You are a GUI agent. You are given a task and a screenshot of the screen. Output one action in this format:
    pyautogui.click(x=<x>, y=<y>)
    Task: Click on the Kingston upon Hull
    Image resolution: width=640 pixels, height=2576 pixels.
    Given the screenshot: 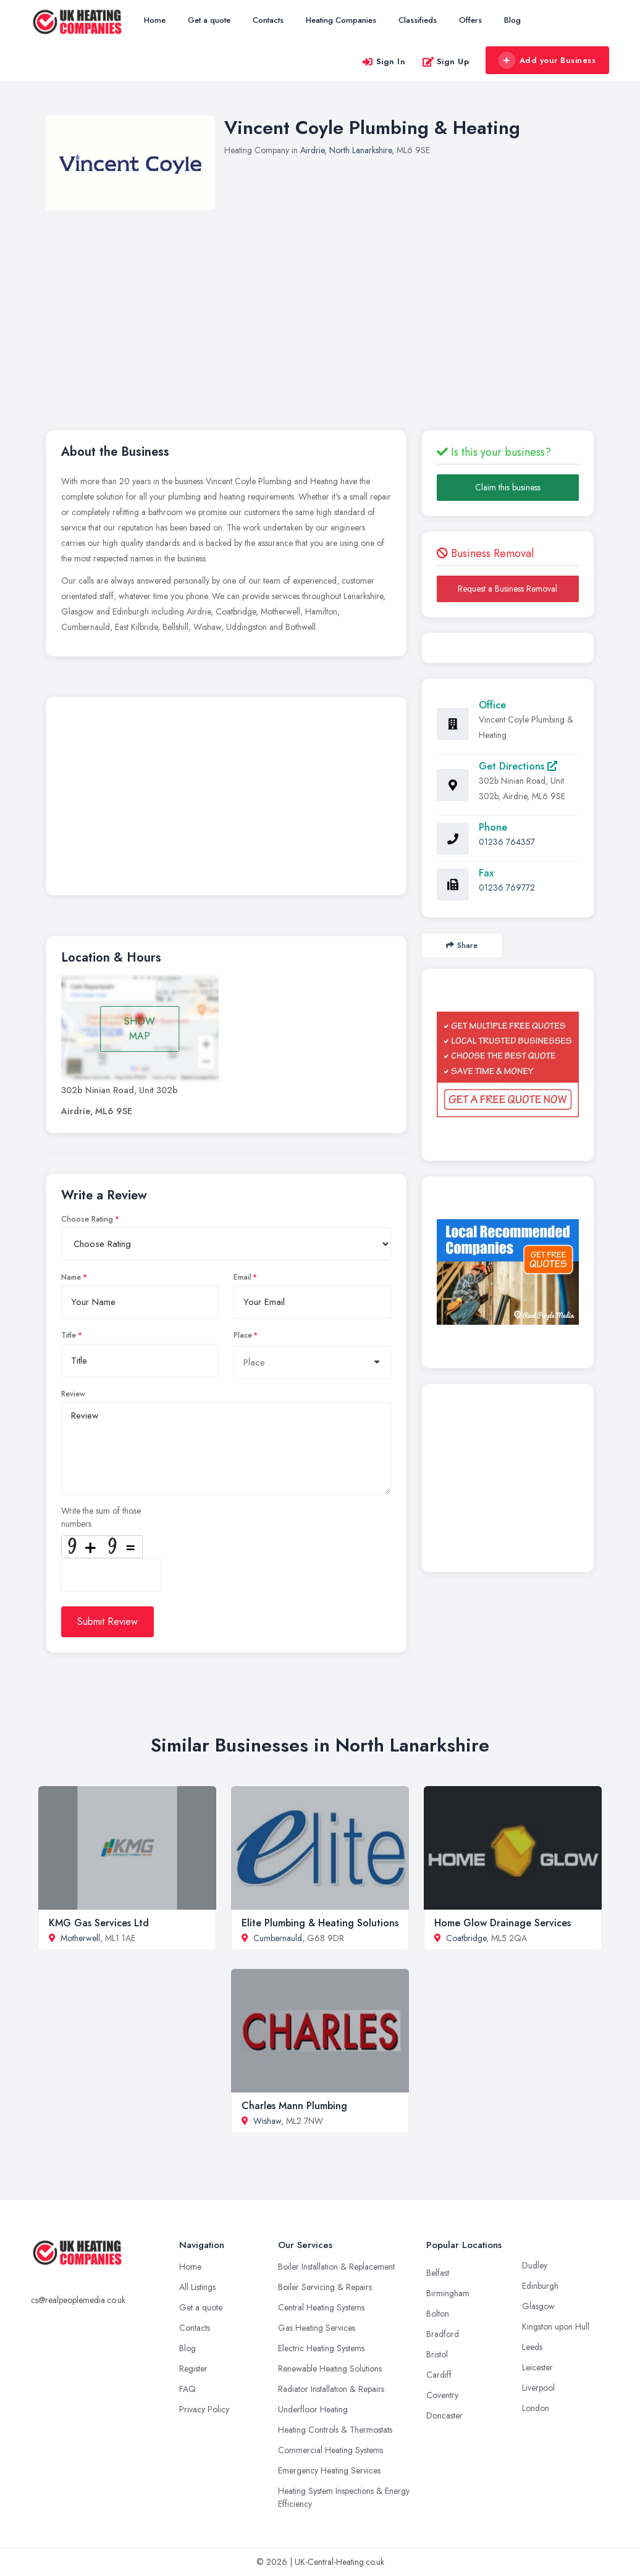 What is the action you would take?
    pyautogui.click(x=555, y=2326)
    